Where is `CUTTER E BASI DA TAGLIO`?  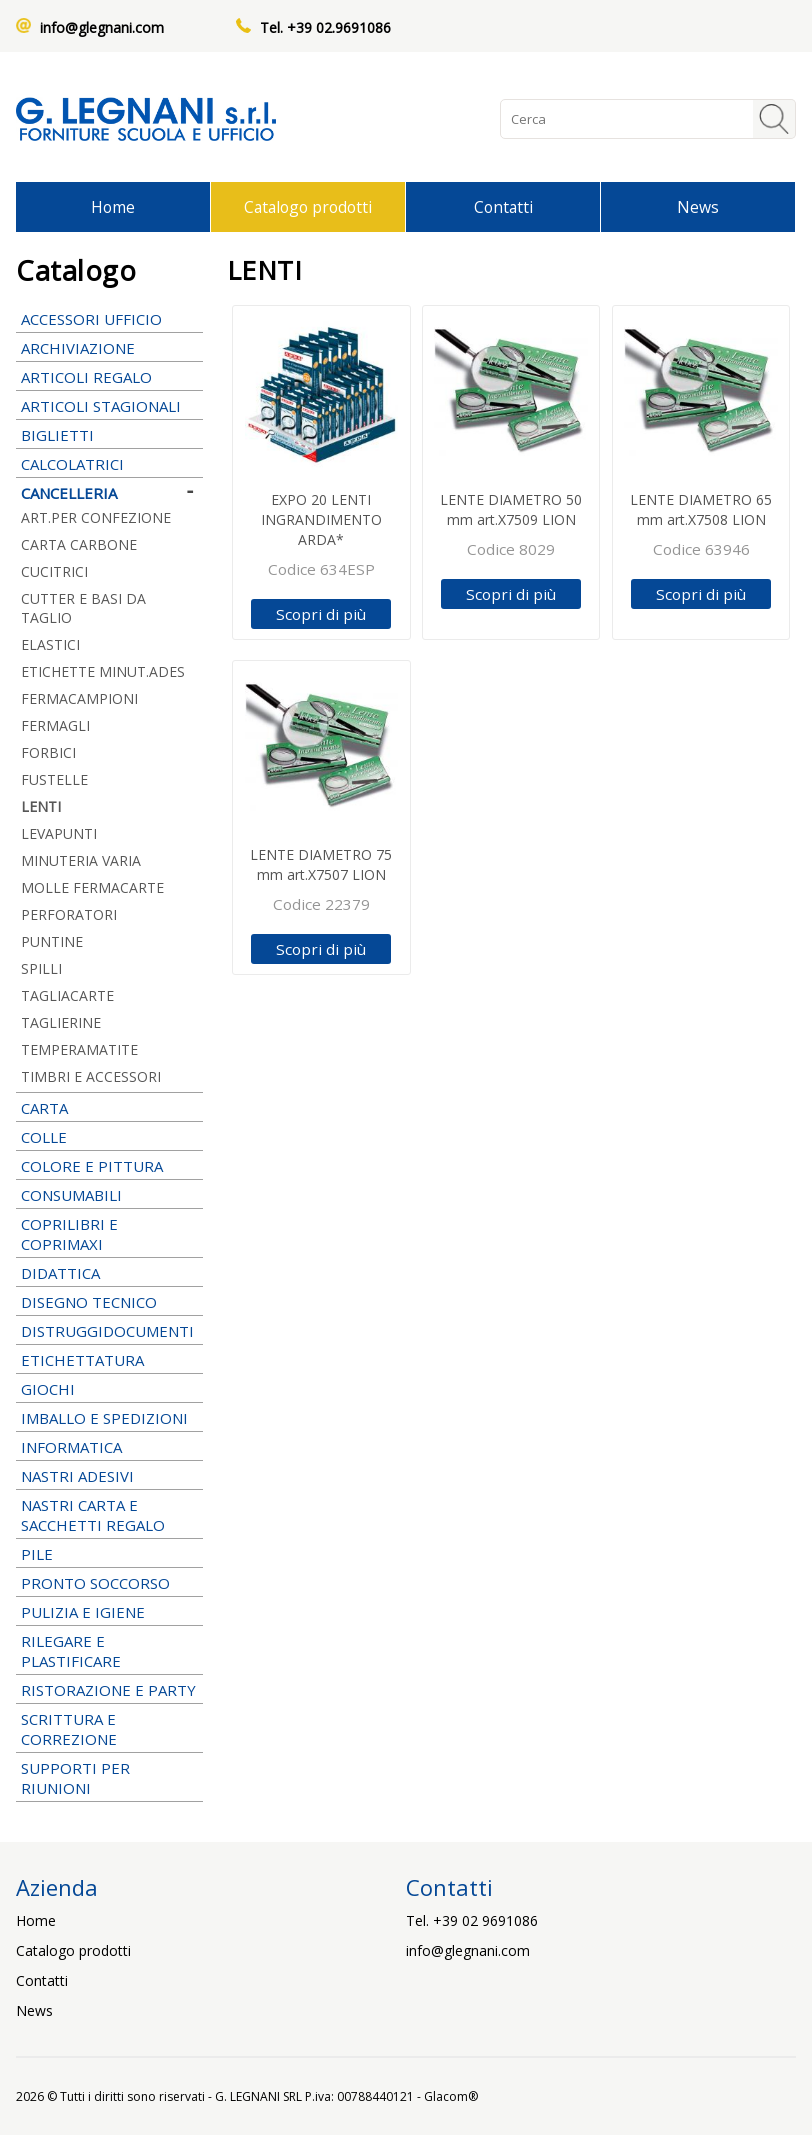
CUTTER E BASI DA TAGLIO is located at coordinates (83, 608).